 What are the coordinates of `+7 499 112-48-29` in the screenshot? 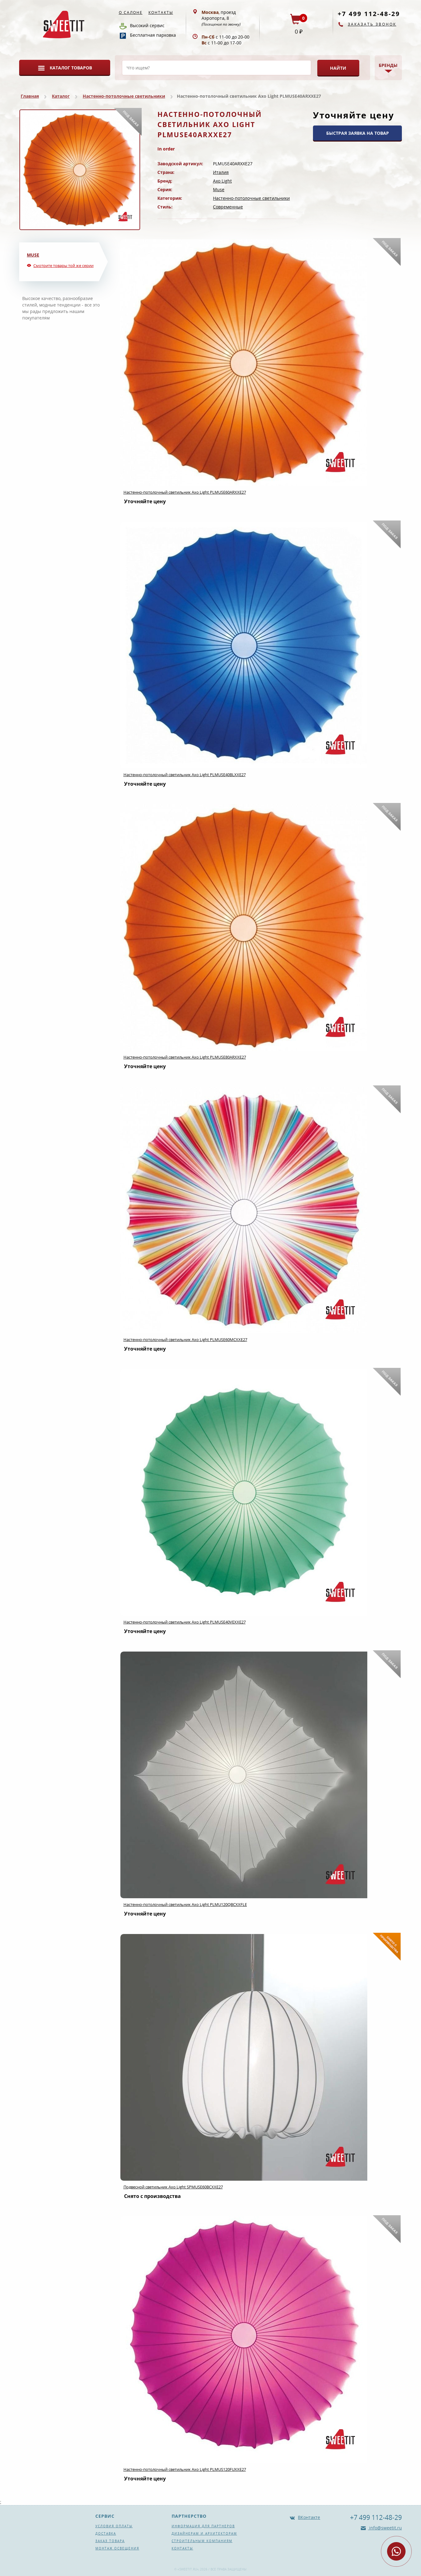 It's located at (369, 14).